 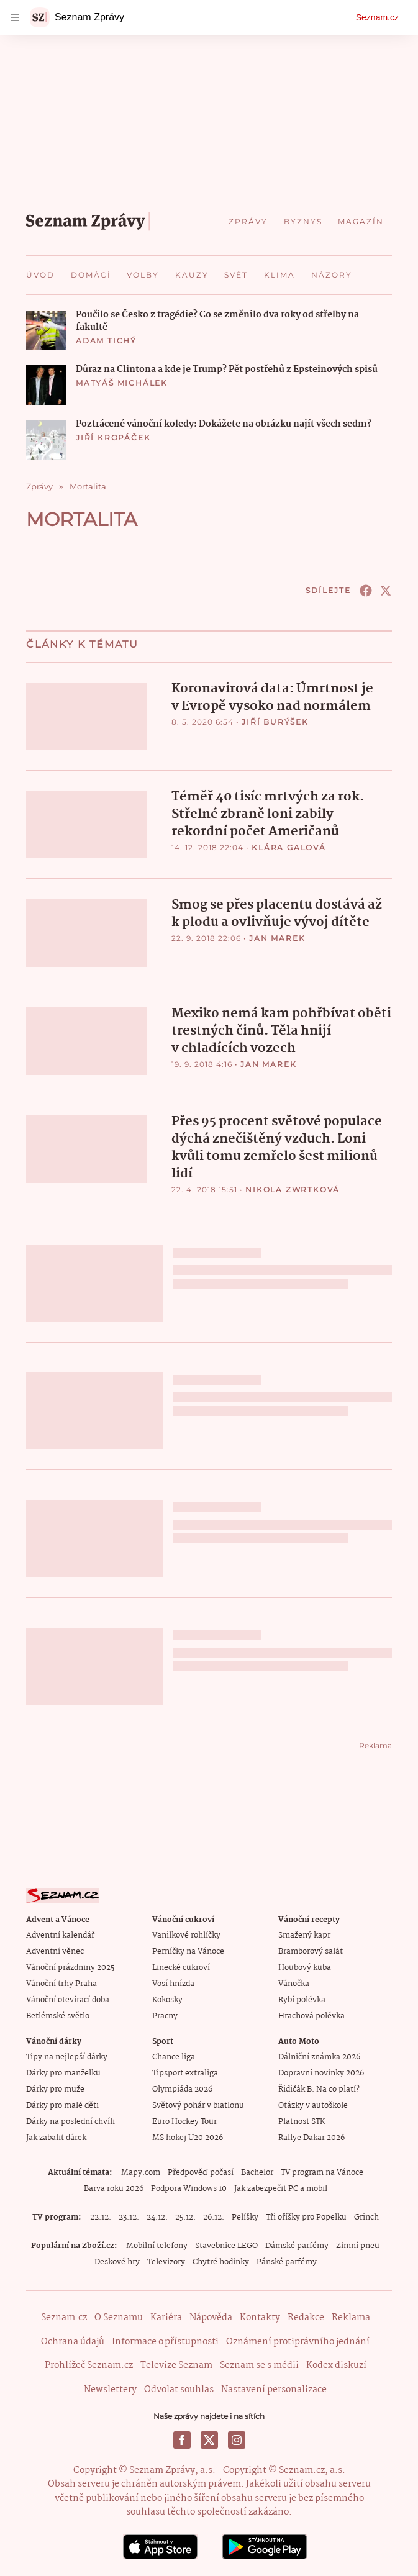 I want to click on 25.12., so click(x=185, y=2216).